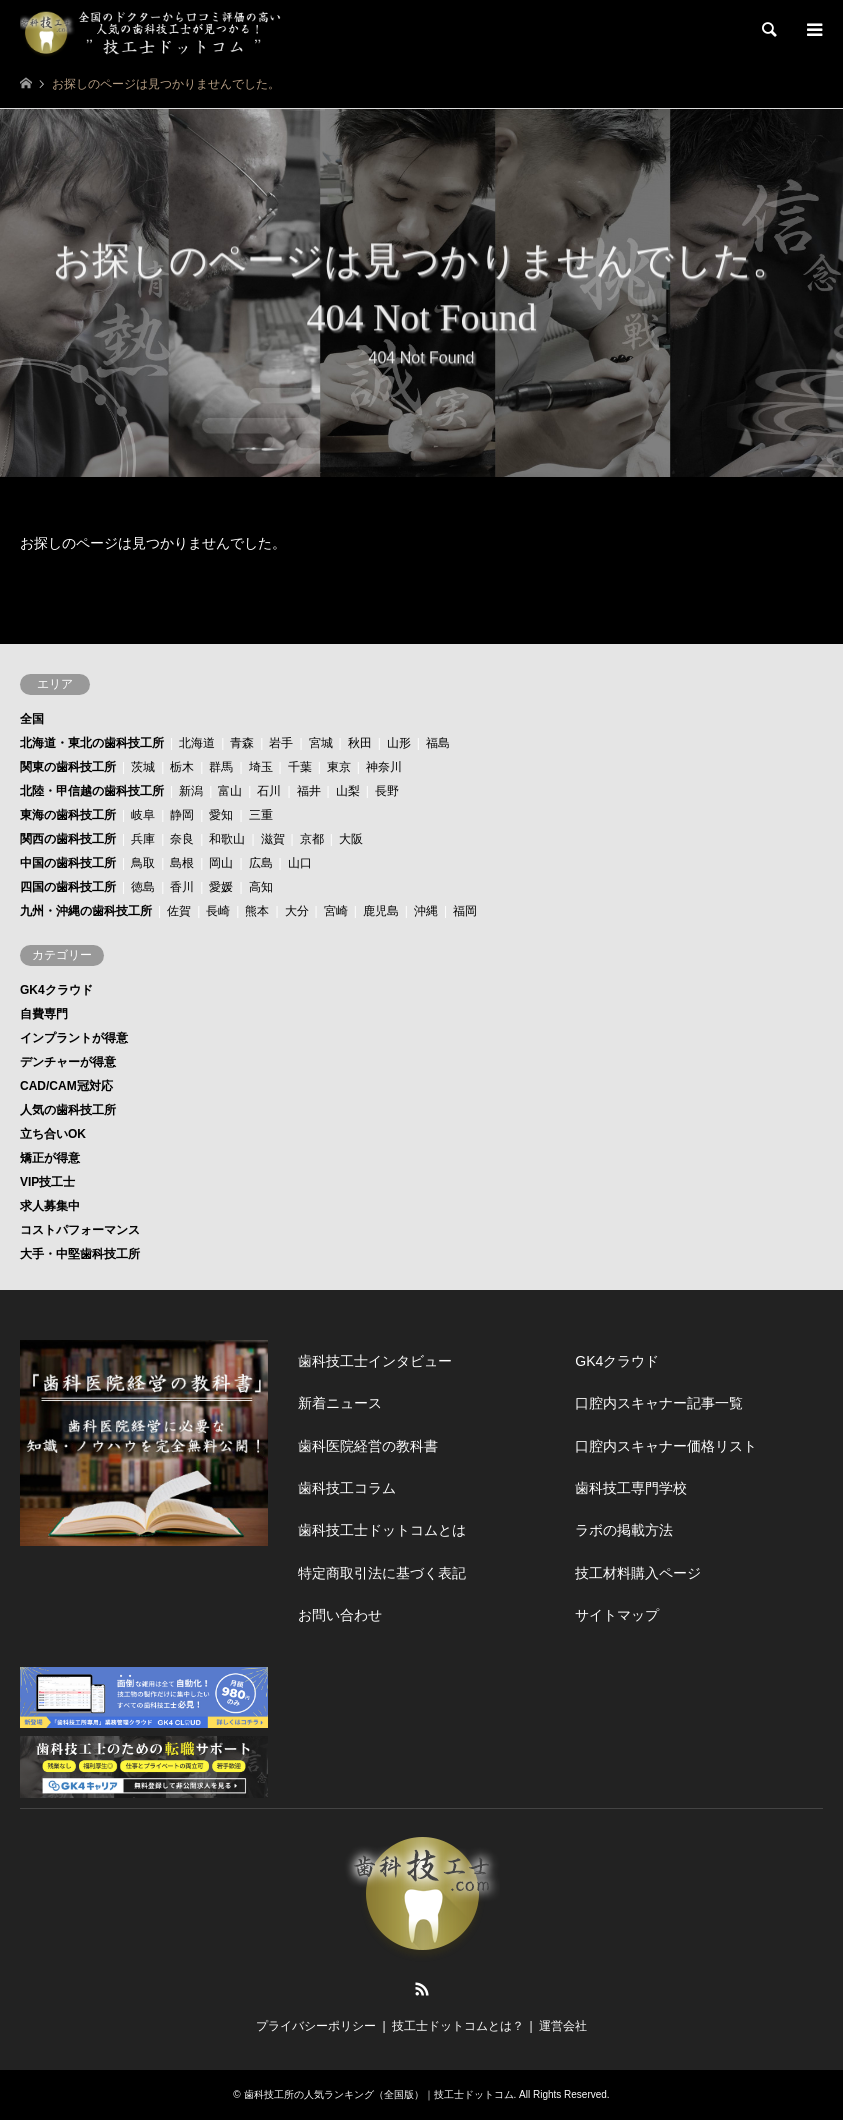 The image size is (843, 2120). What do you see at coordinates (312, 839) in the screenshot?
I see `京都` at bounding box center [312, 839].